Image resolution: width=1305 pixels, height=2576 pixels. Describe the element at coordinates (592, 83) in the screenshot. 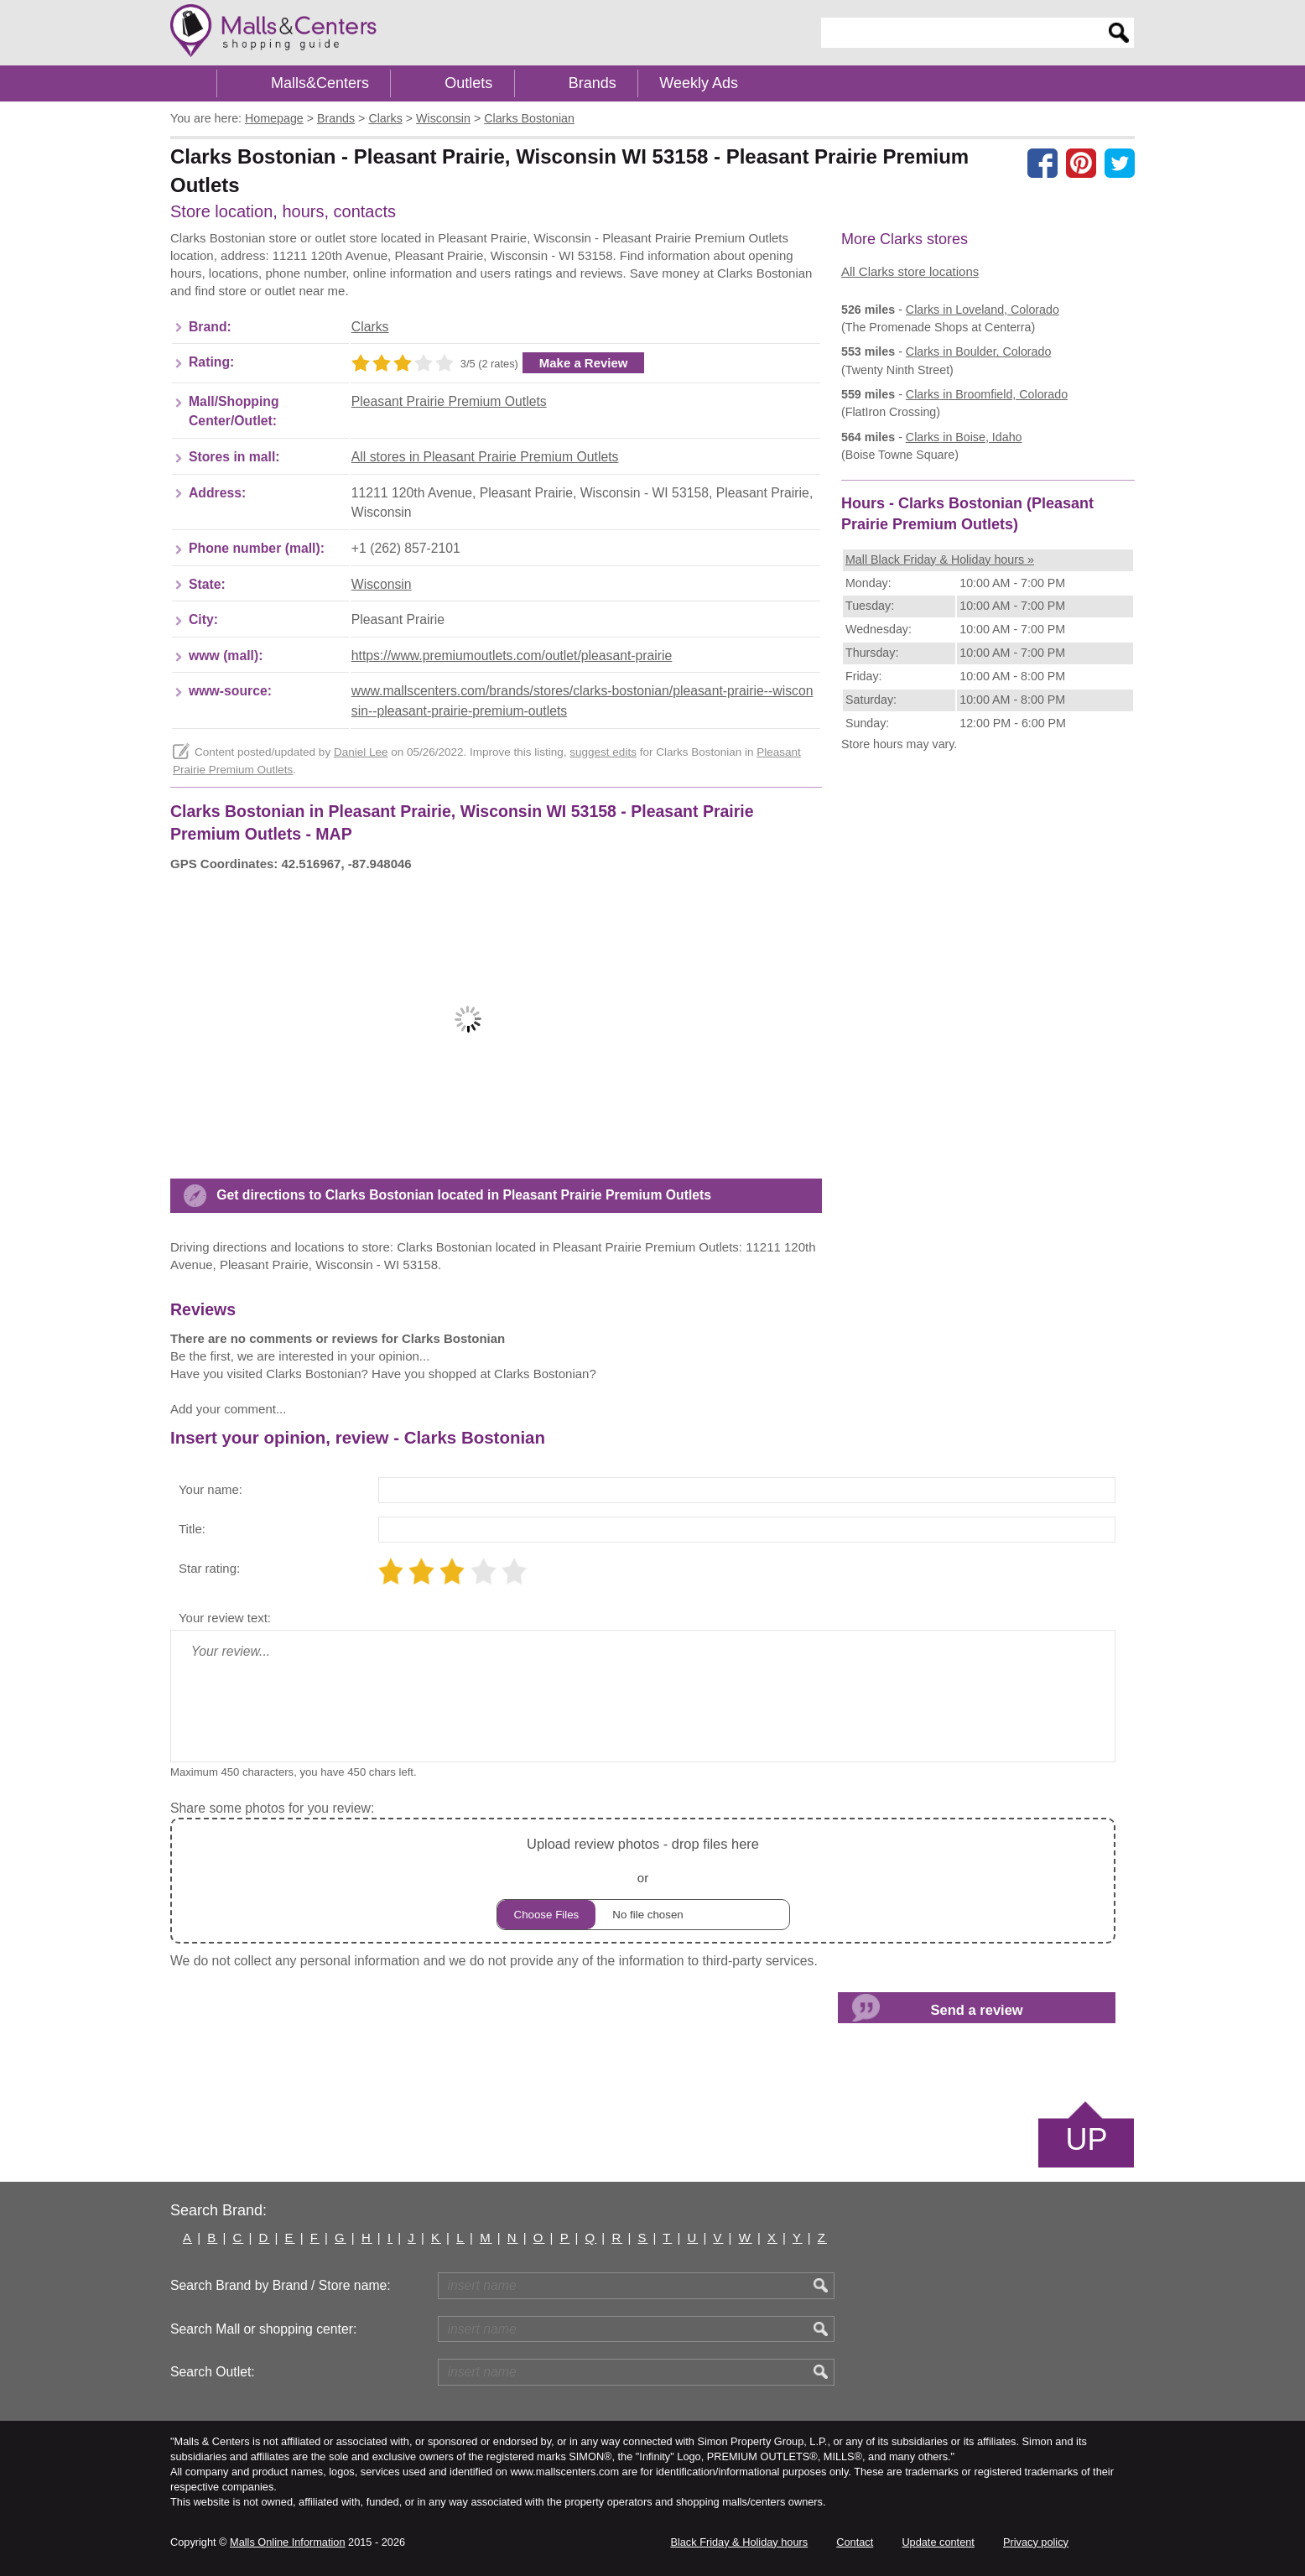

I see `Brands` at that location.